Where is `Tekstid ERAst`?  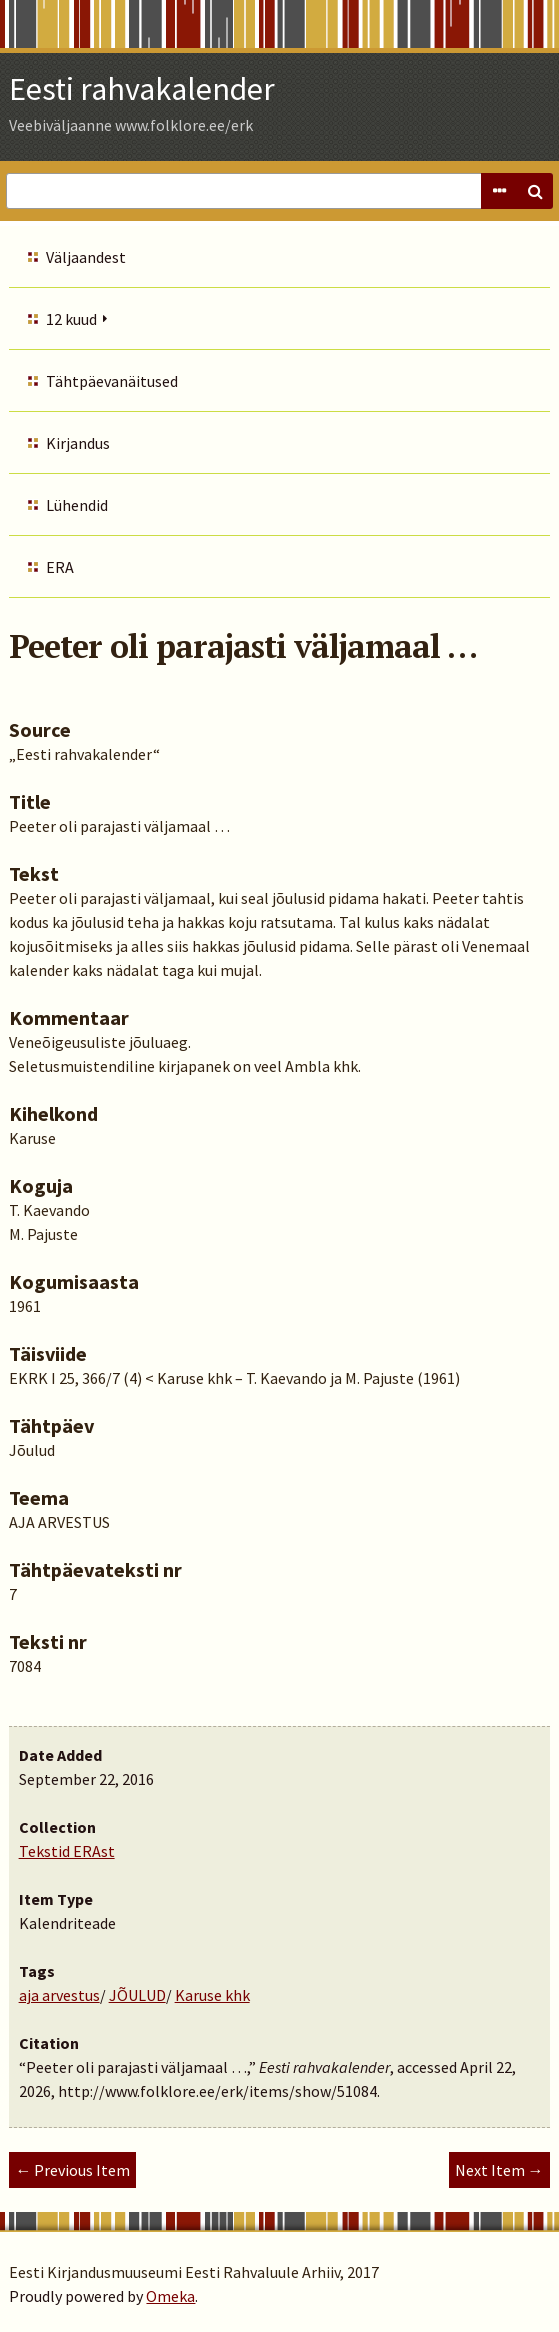
Tekstid ERAst is located at coordinates (67, 1851).